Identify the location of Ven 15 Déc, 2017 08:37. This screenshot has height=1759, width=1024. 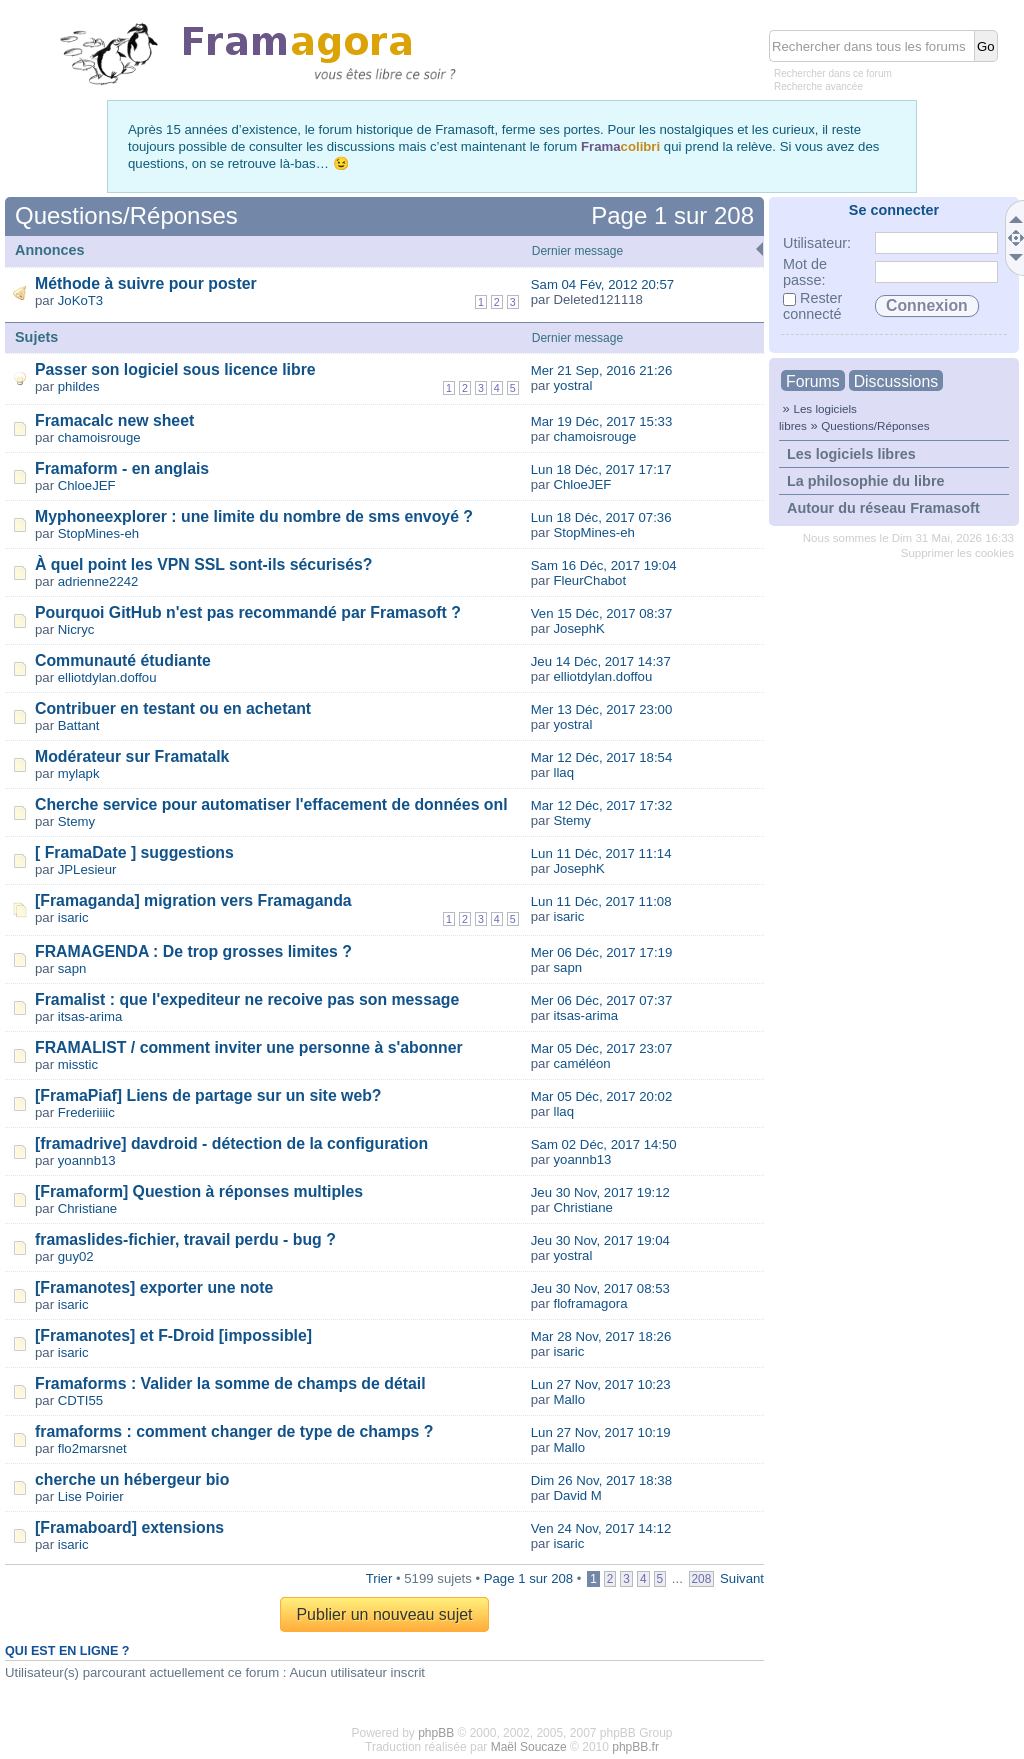
(602, 613).